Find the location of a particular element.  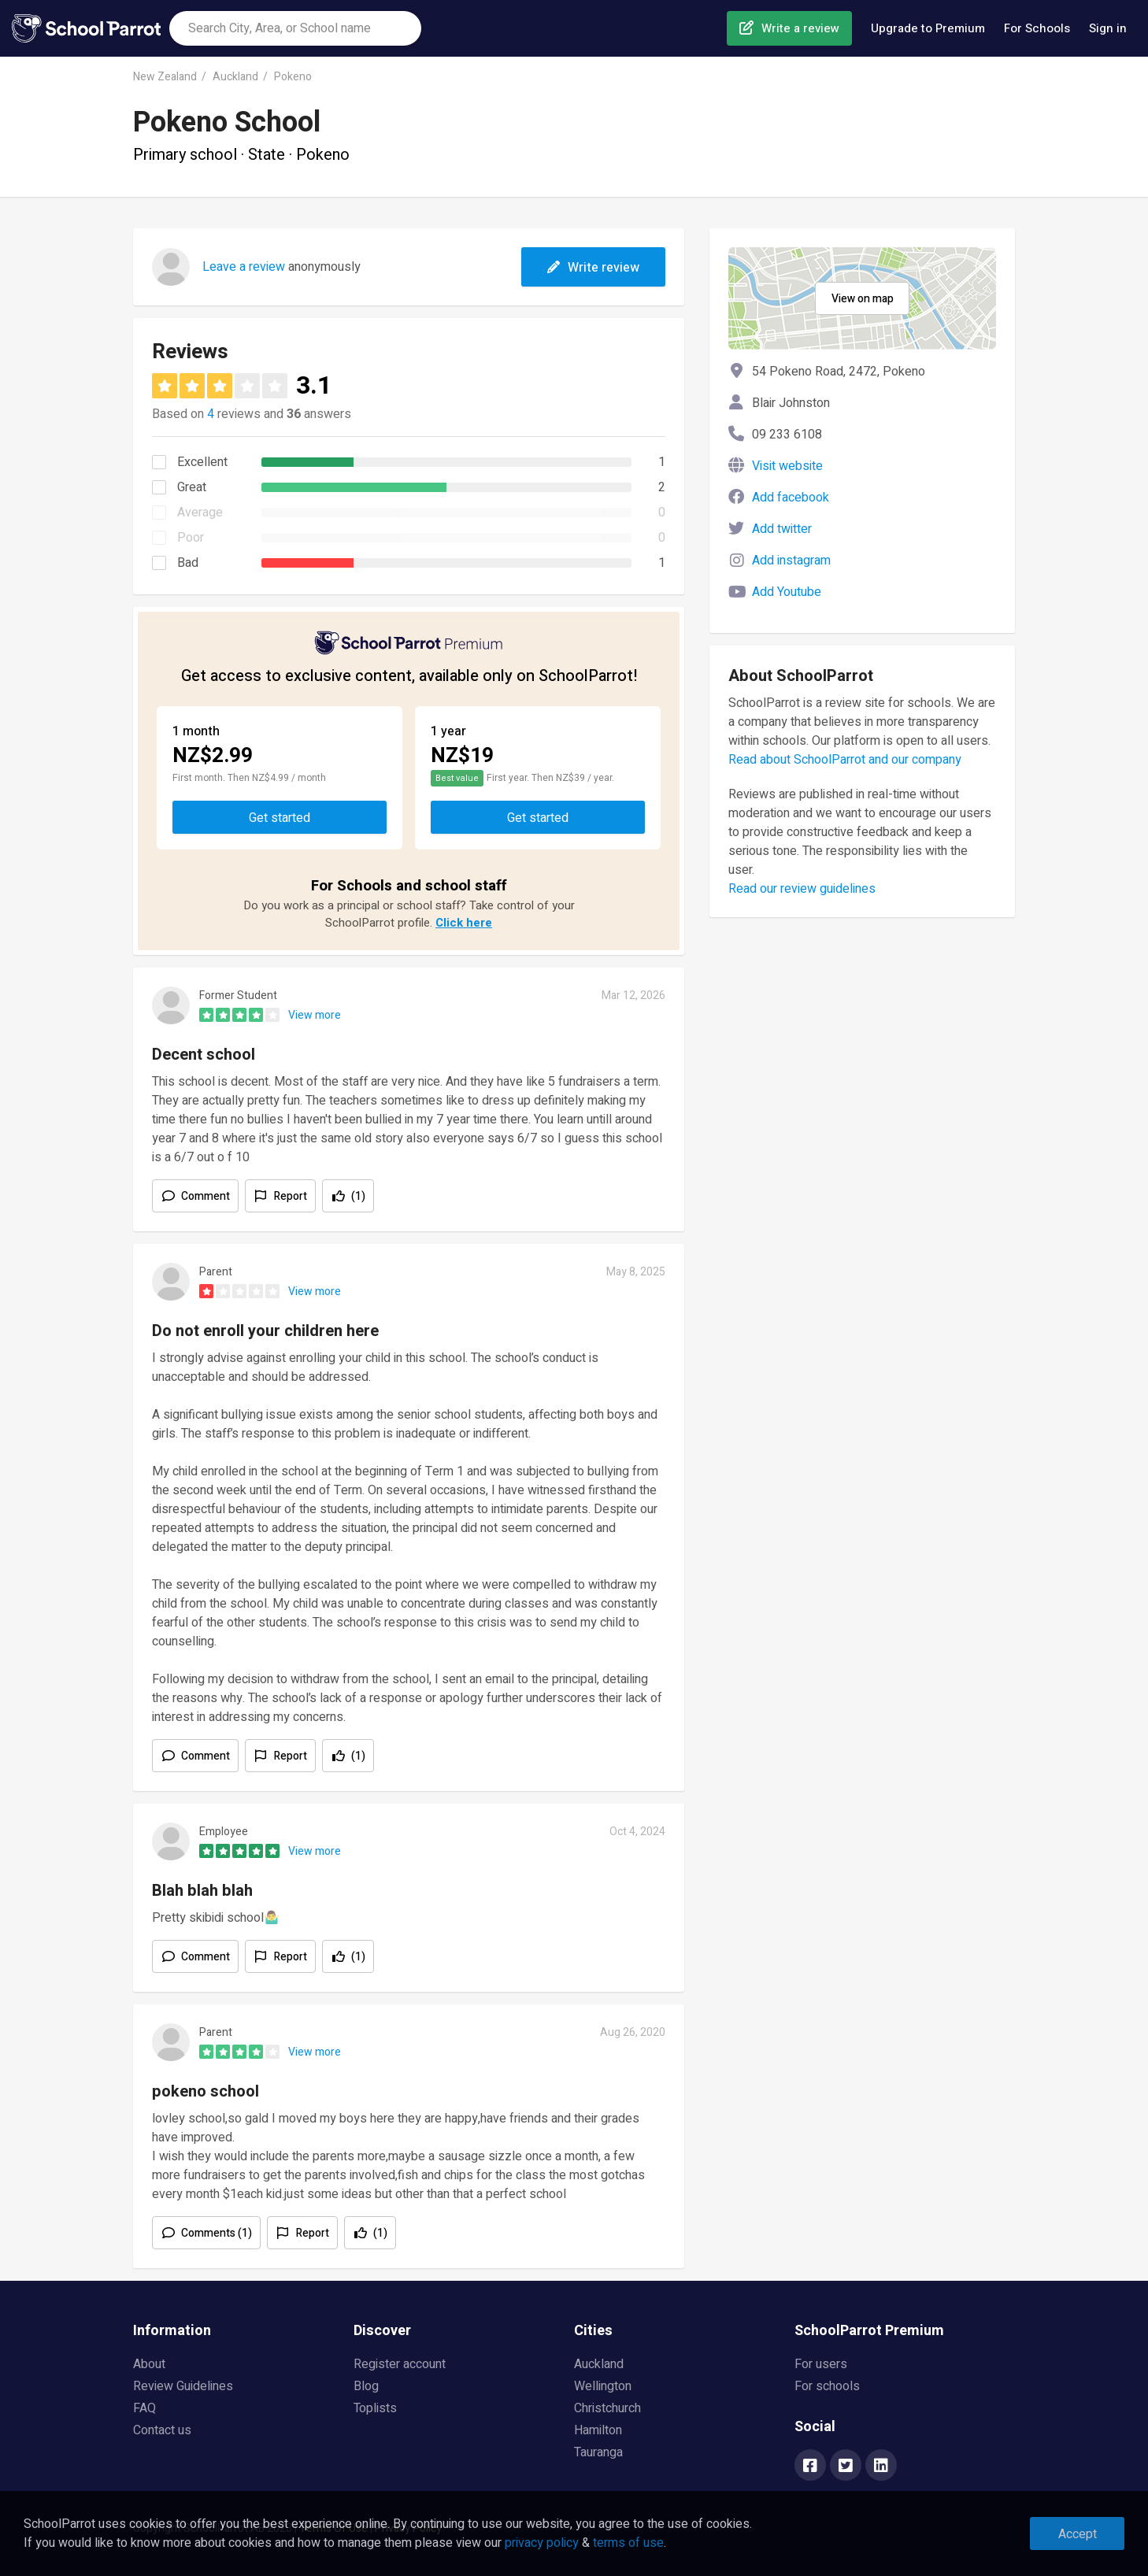

Click here is located at coordinates (463, 922).